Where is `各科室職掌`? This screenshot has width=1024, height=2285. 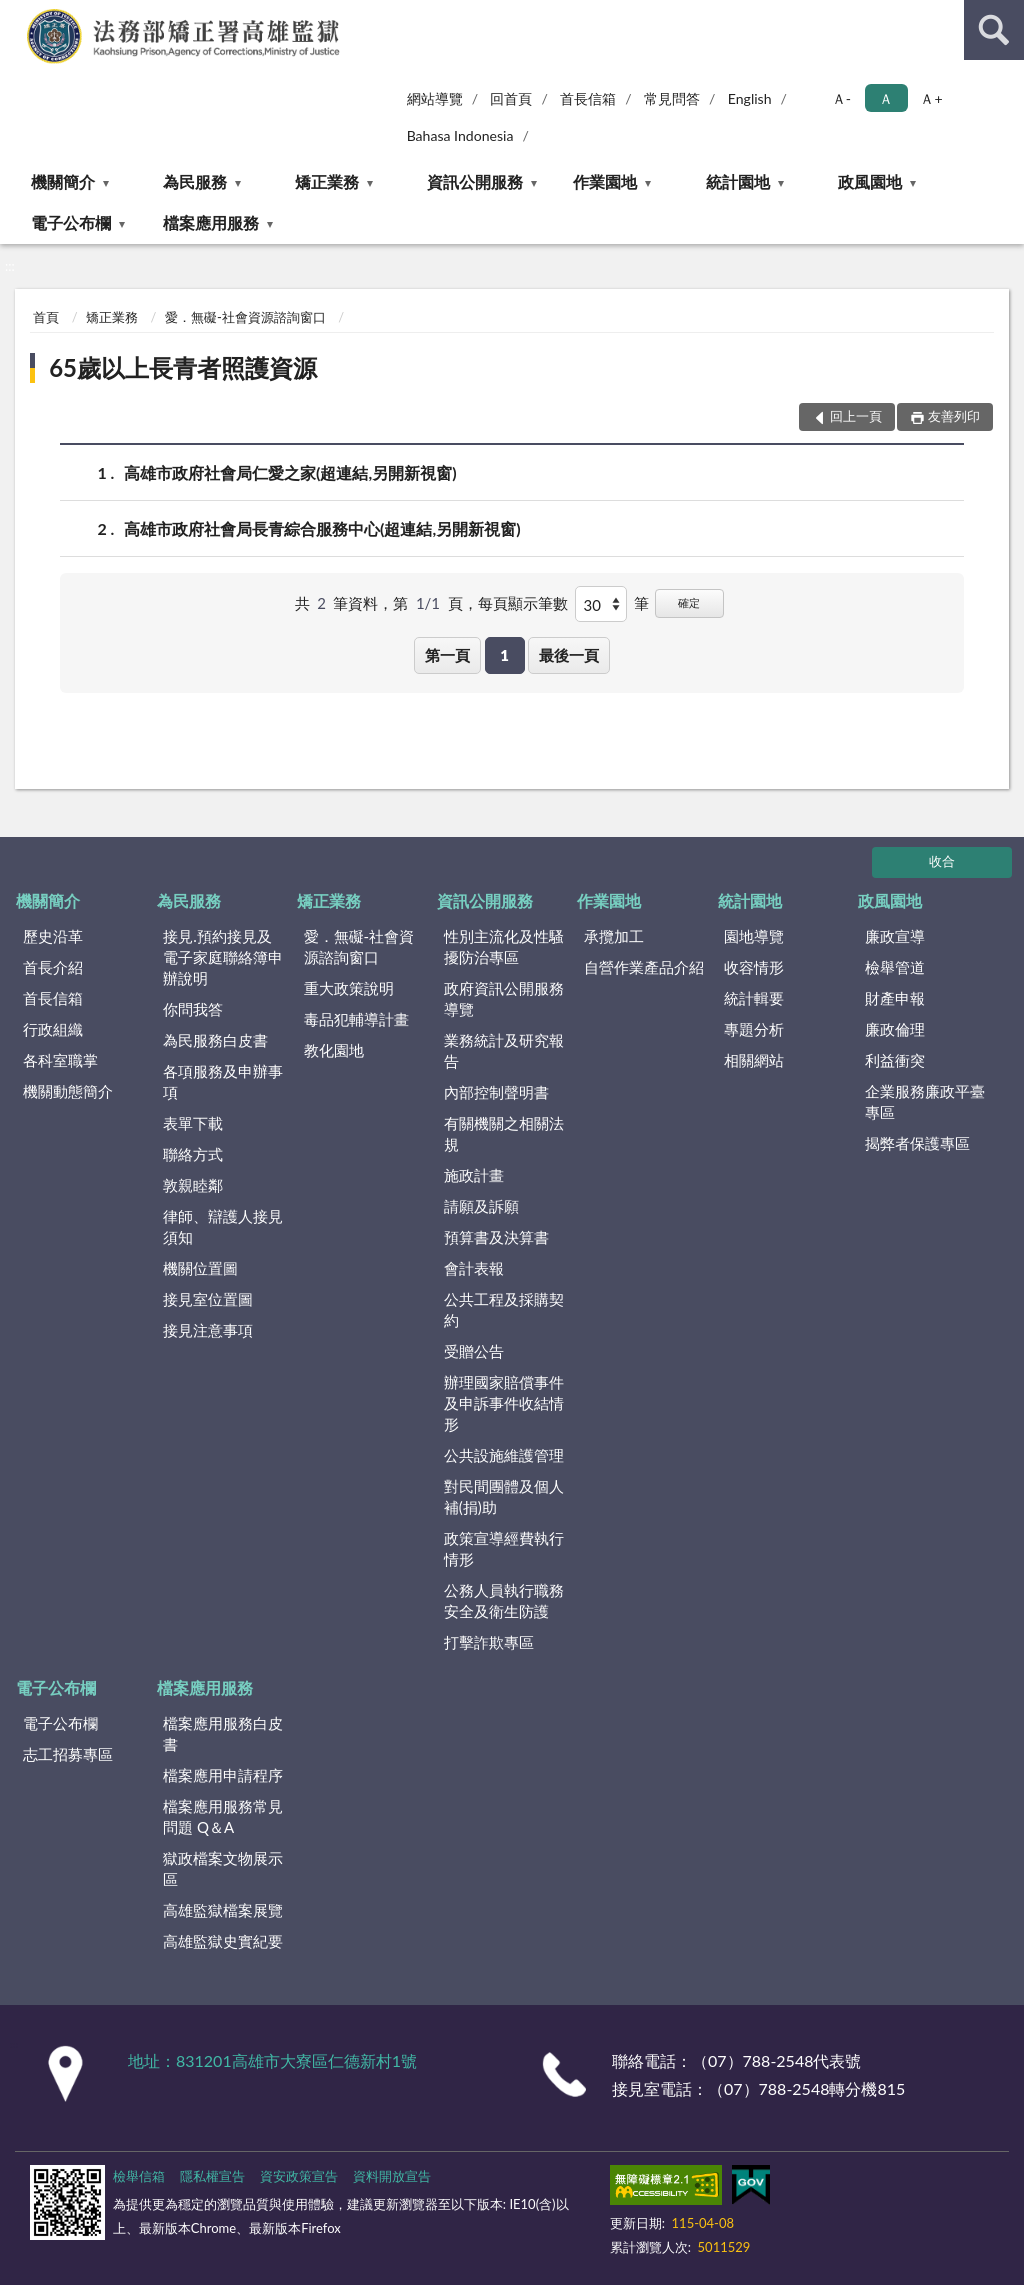
各科室職掌 is located at coordinates (60, 1060).